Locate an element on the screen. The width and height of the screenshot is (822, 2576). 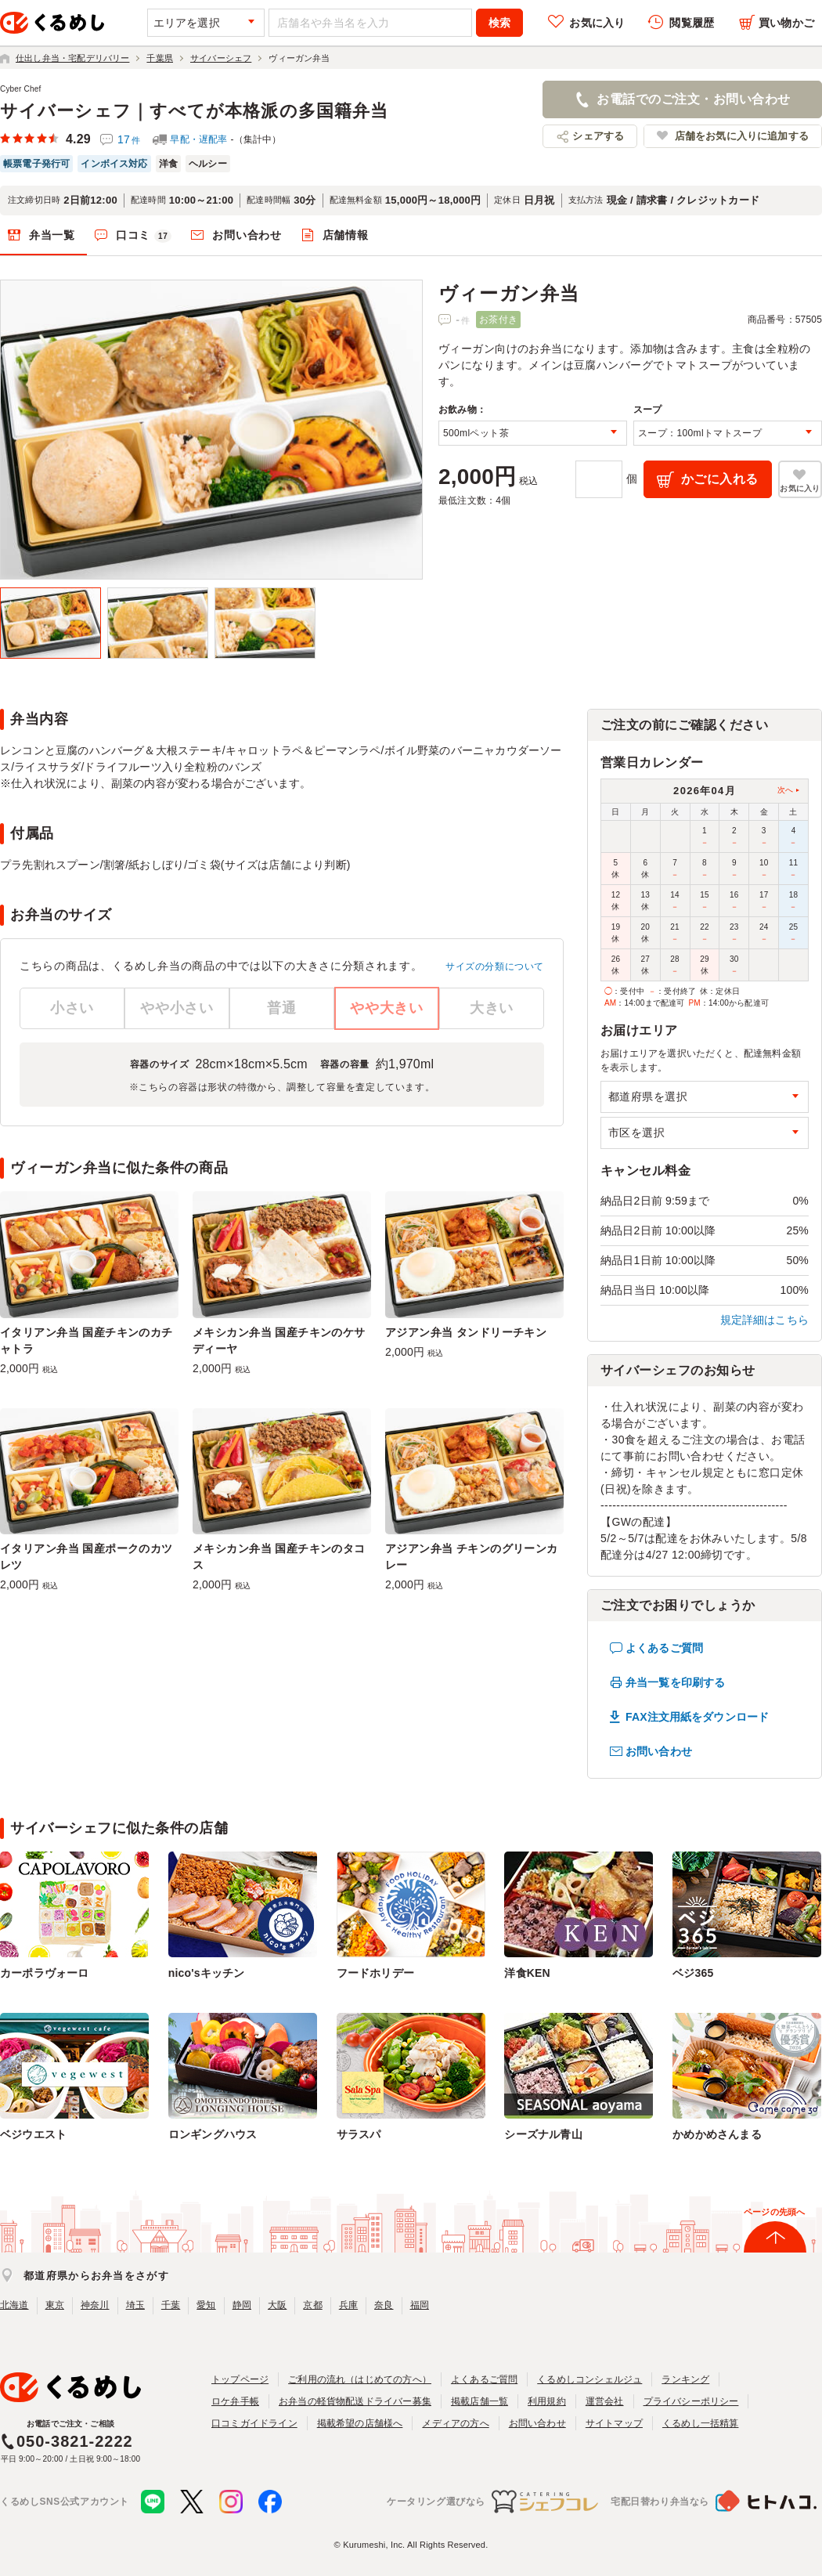
埼玉 is located at coordinates (135, 2305).